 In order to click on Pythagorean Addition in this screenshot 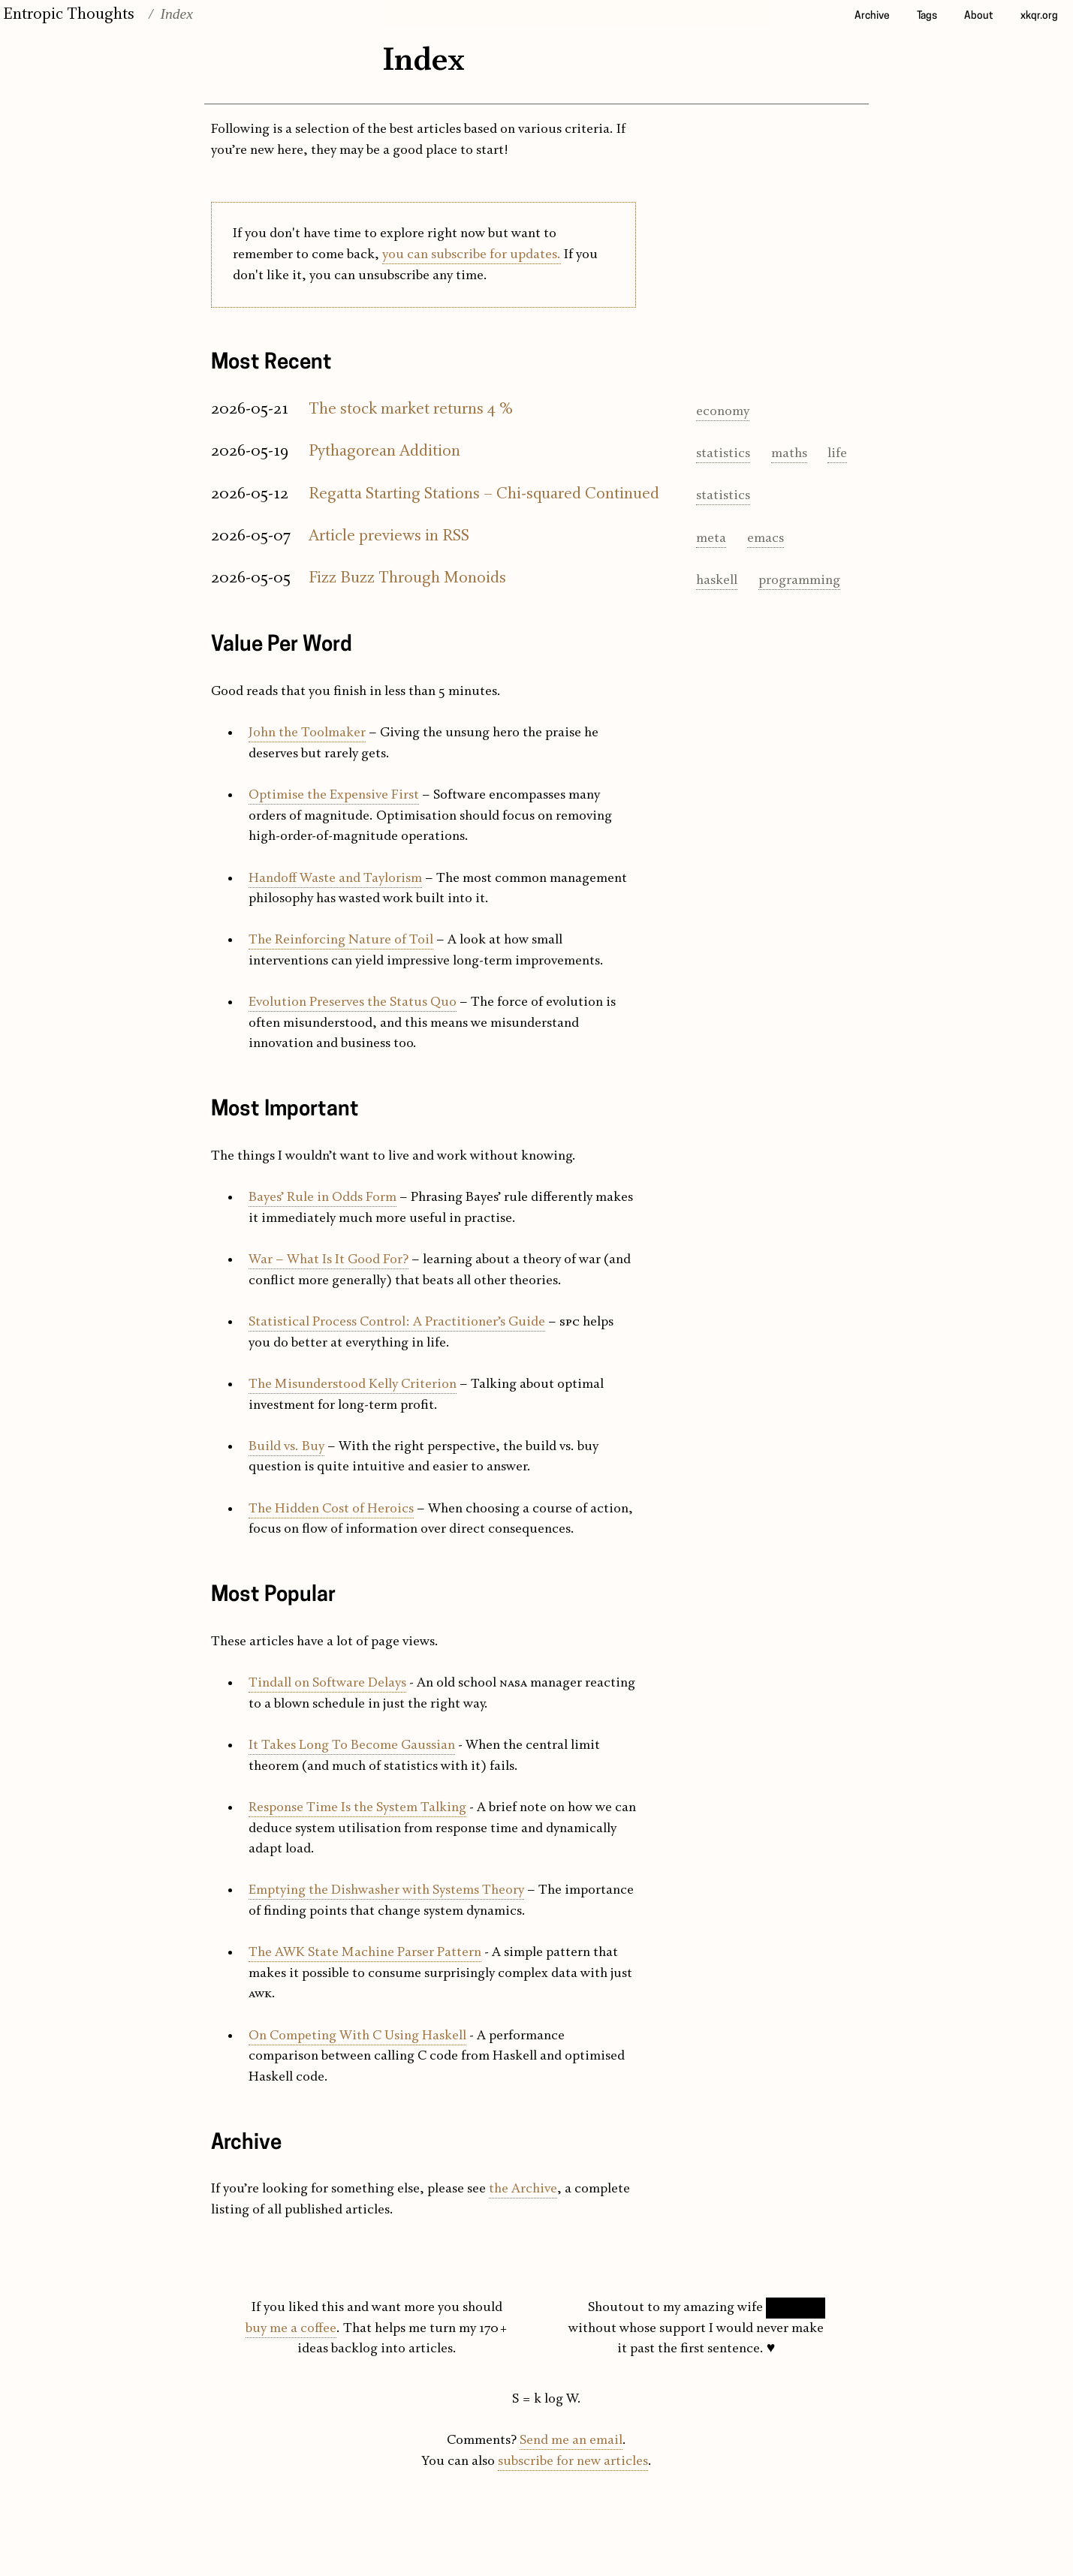, I will do `click(384, 451)`.